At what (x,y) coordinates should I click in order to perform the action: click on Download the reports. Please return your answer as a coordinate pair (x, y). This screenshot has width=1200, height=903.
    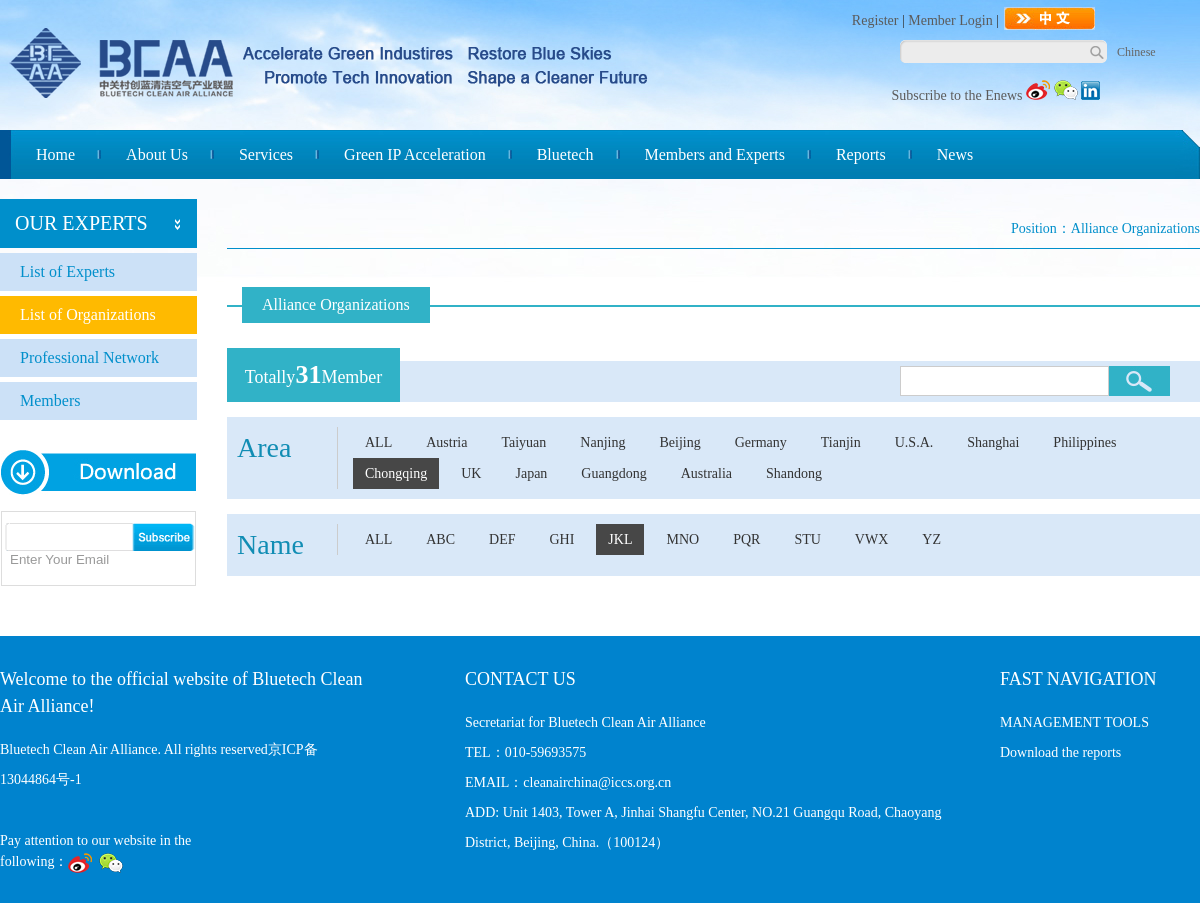
    Looking at the image, I should click on (1060, 752).